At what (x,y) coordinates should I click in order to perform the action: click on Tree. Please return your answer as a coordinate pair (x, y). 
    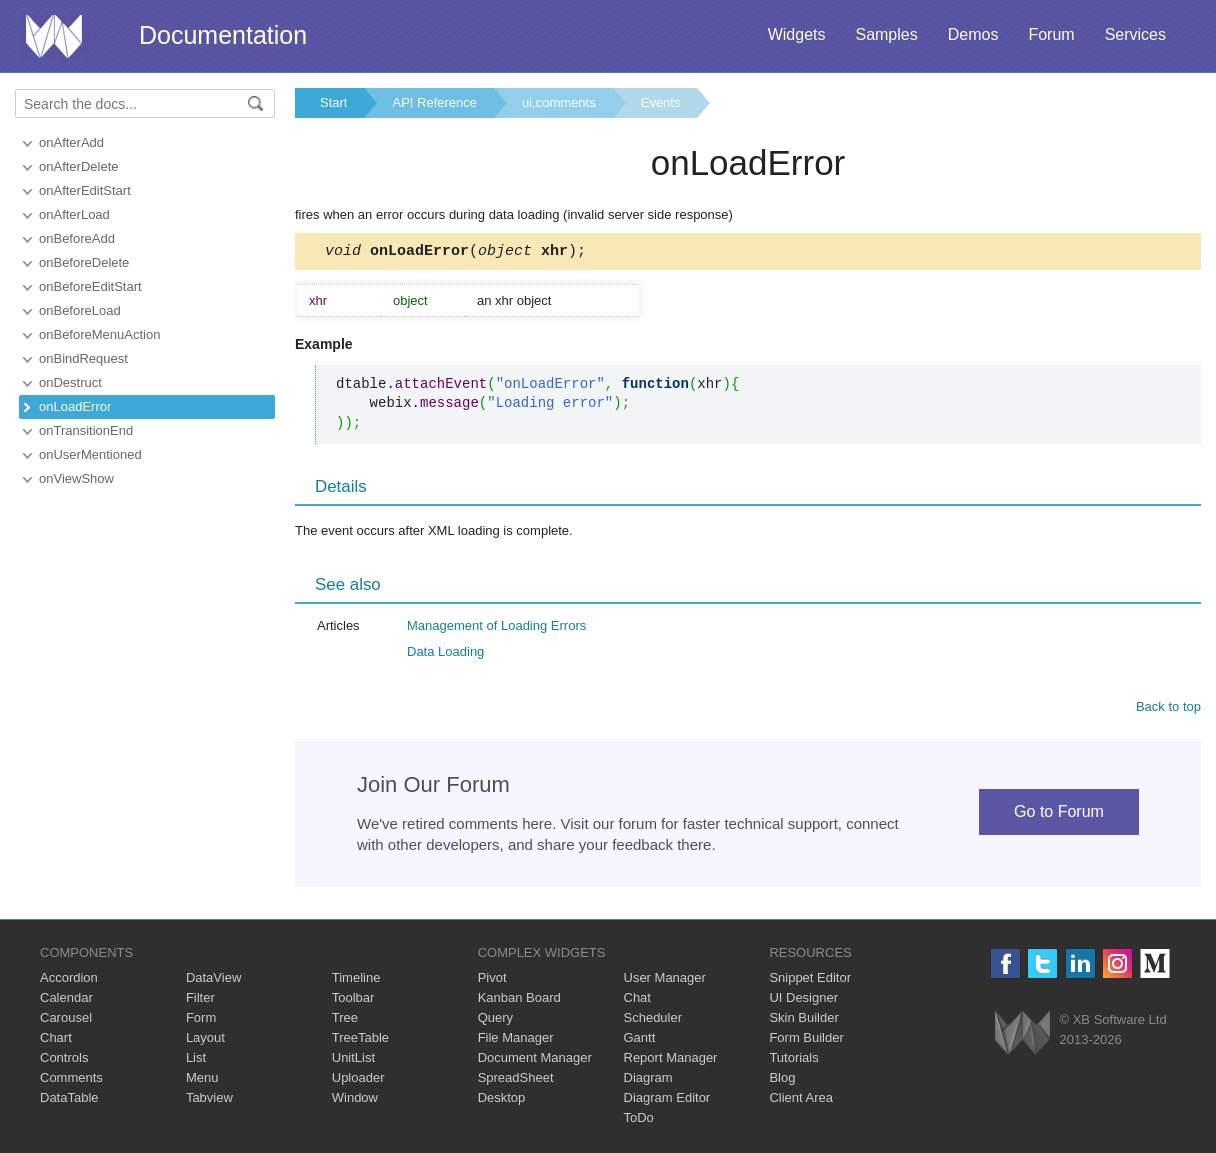
    Looking at the image, I should click on (345, 1020).